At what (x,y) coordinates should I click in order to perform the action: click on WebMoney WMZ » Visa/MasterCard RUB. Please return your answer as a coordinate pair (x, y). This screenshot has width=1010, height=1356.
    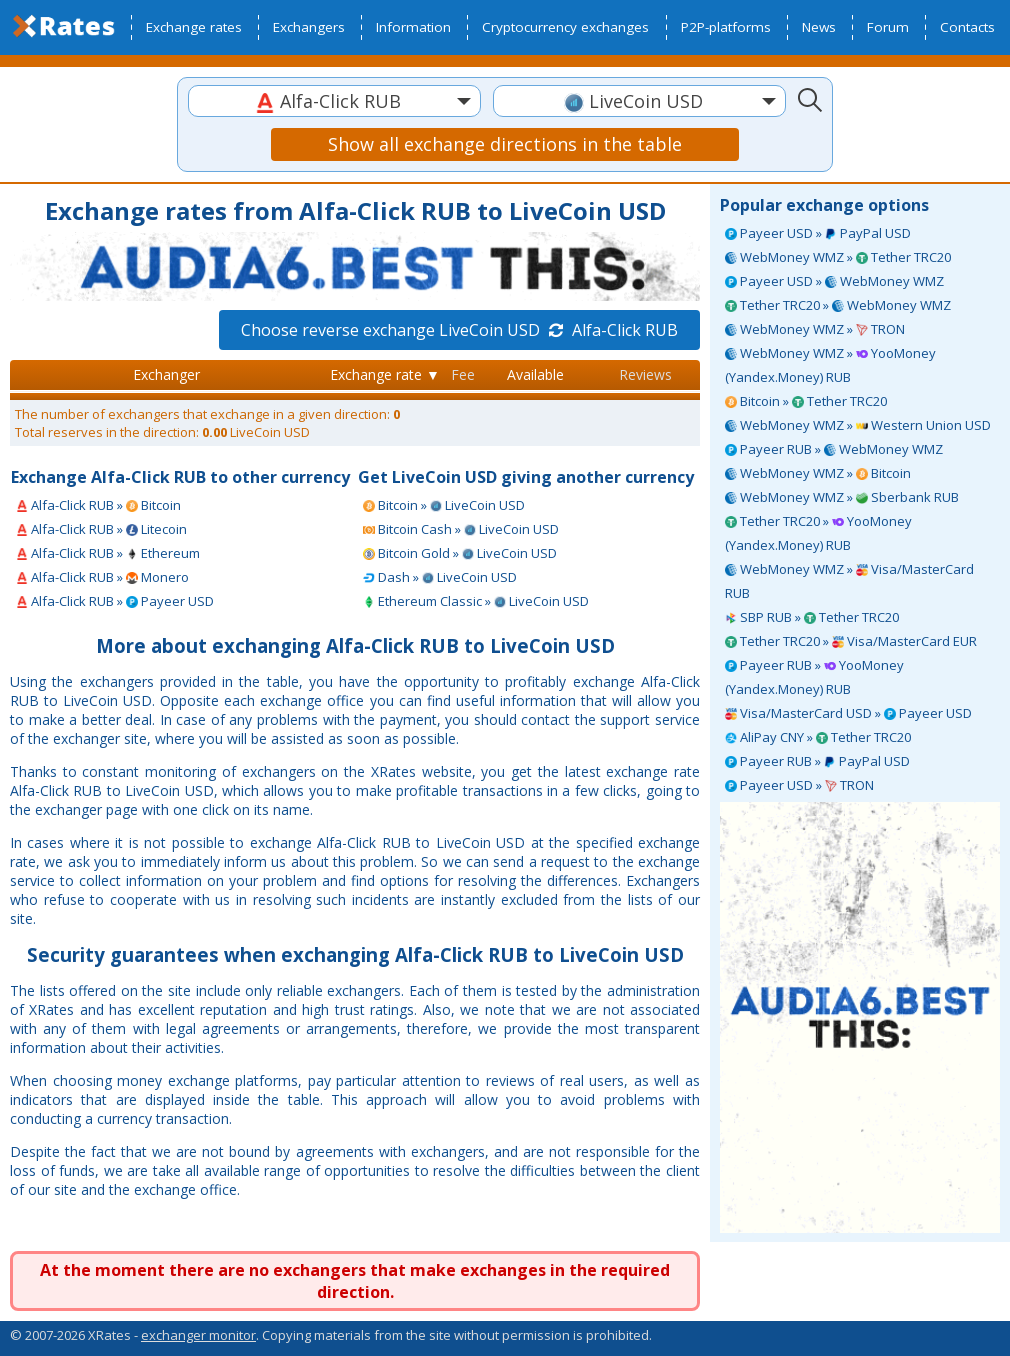
    Looking at the image, I should click on (849, 581).